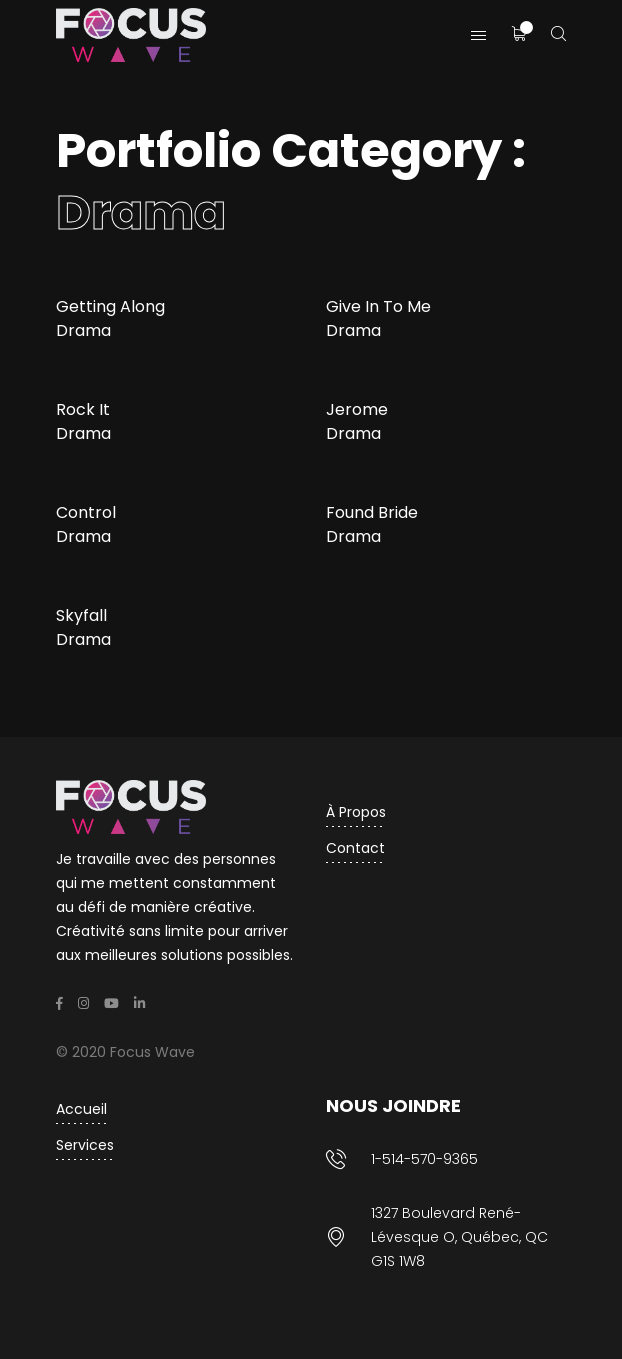 The width and height of the screenshot is (622, 1359). Describe the element at coordinates (355, 848) in the screenshot. I see `Contact` at that location.